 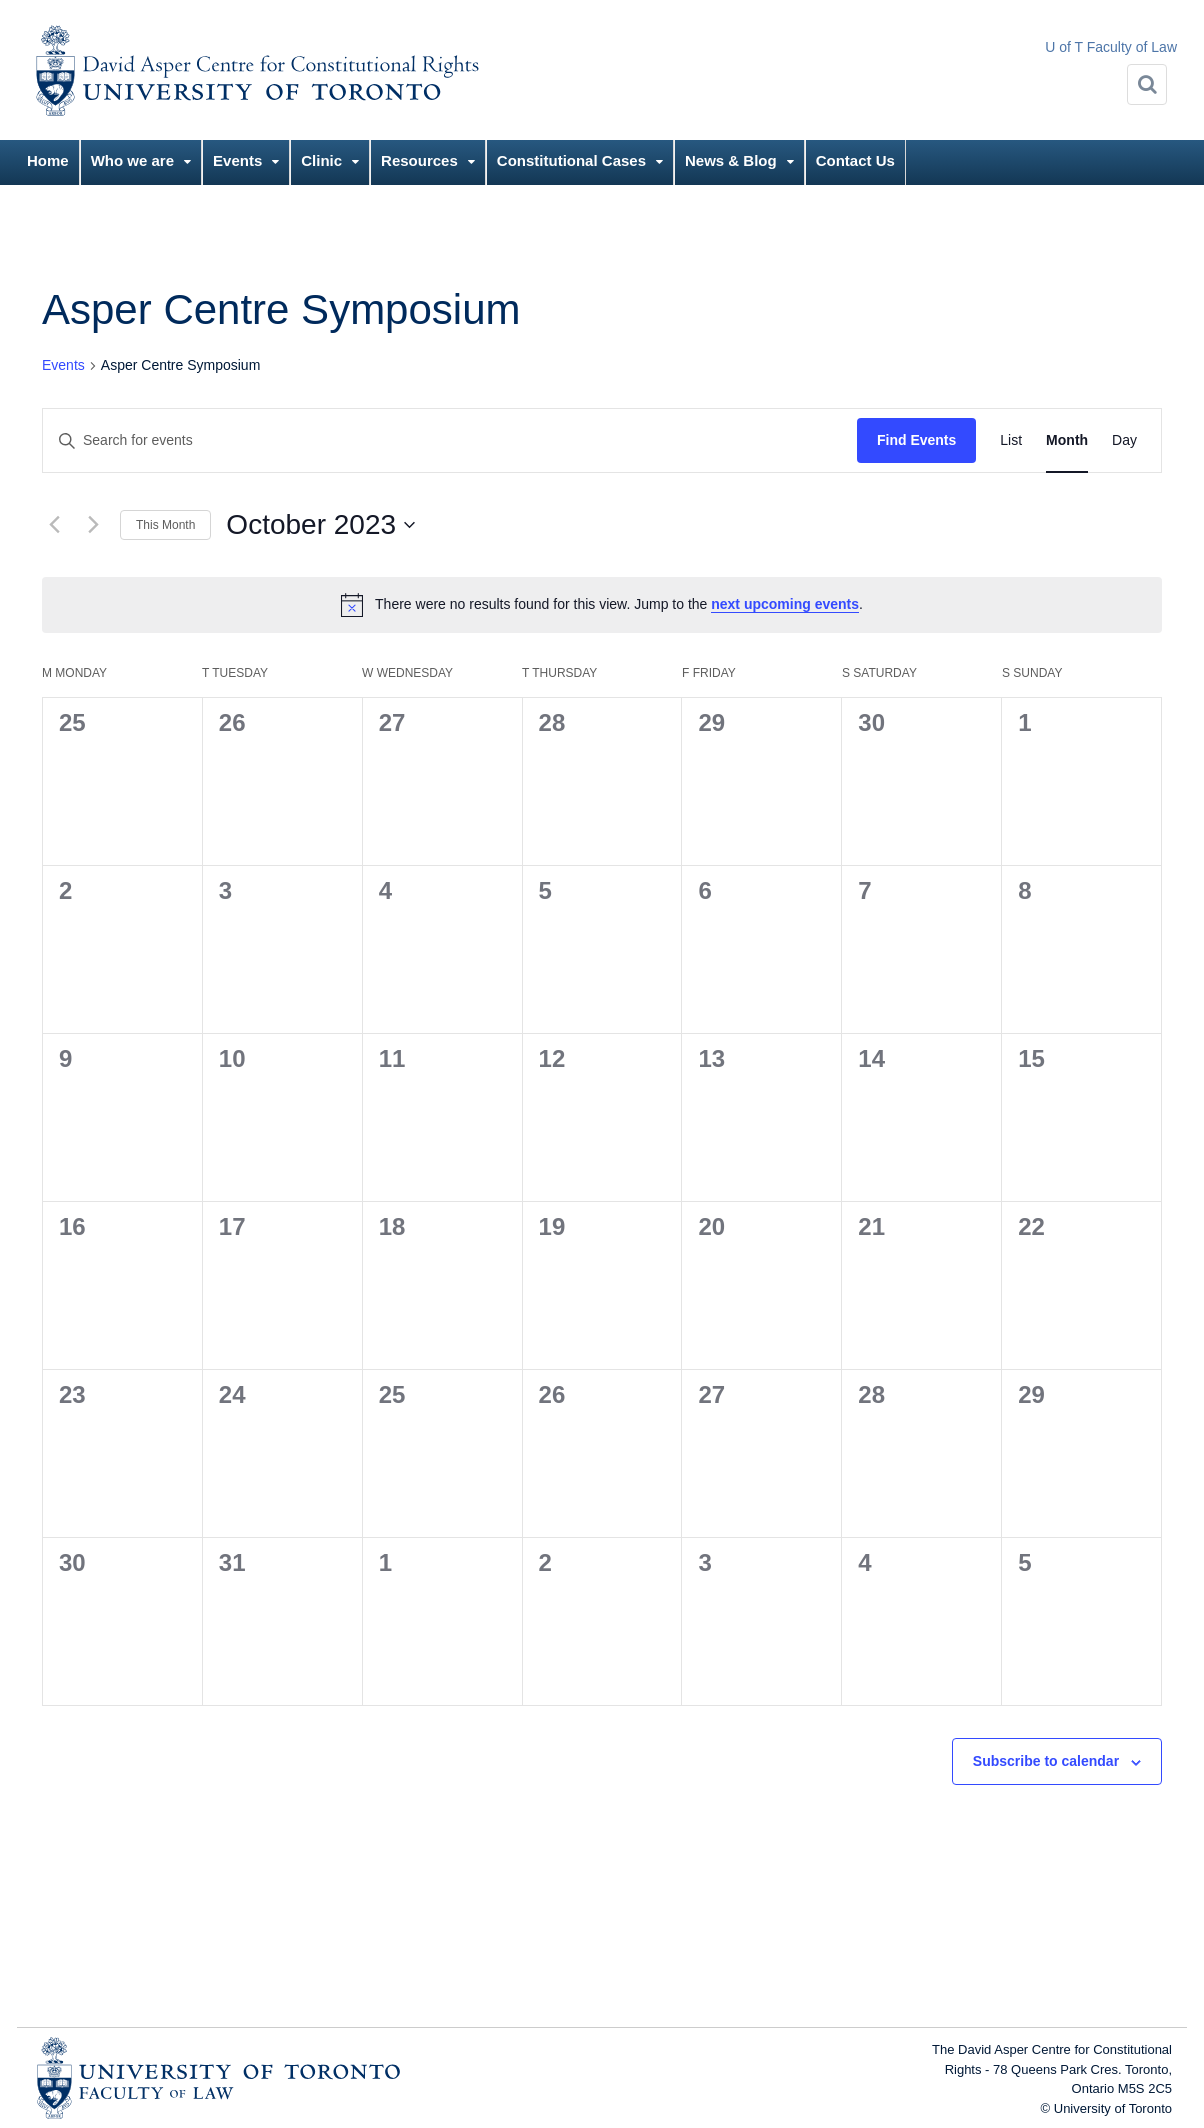 I want to click on This Month, so click(x=165, y=525).